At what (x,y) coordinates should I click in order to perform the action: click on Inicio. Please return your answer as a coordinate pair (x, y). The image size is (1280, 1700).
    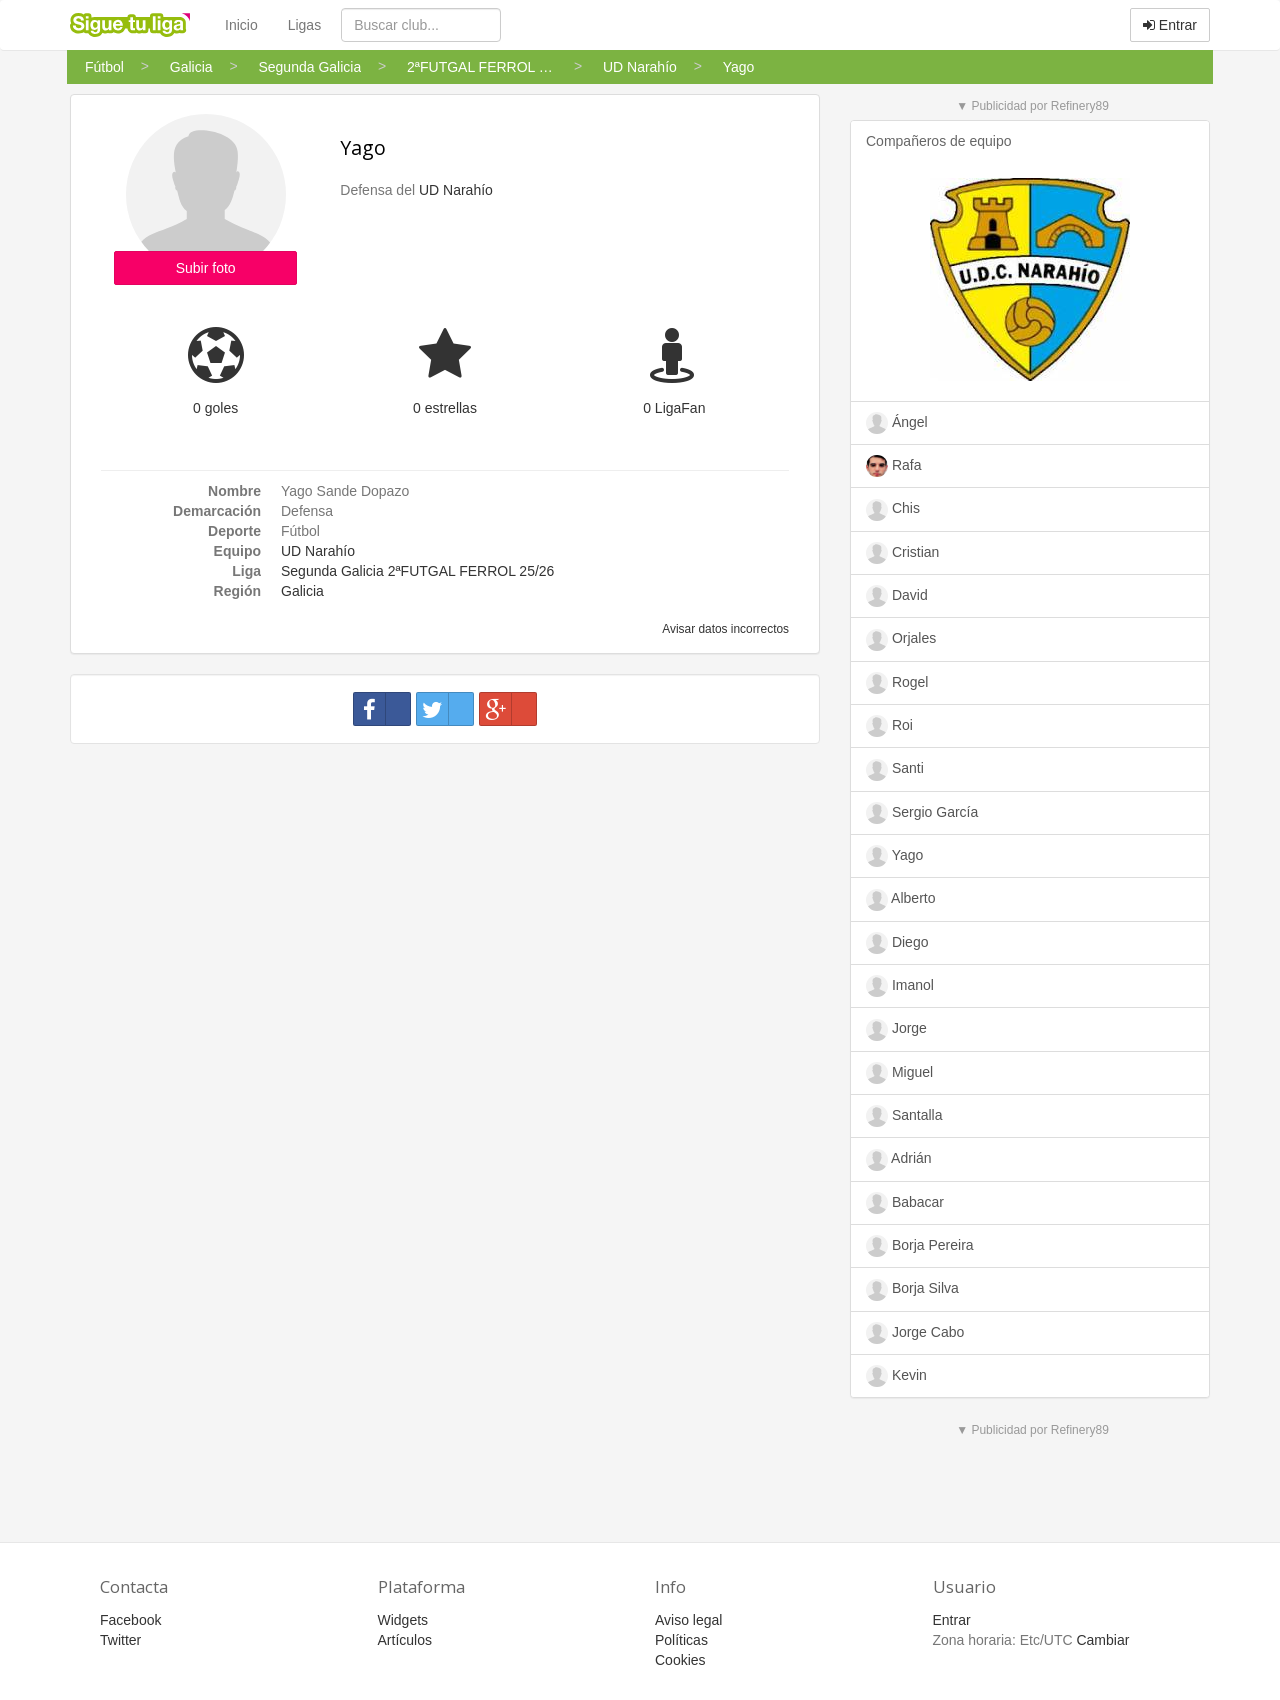
    Looking at the image, I should click on (241, 25).